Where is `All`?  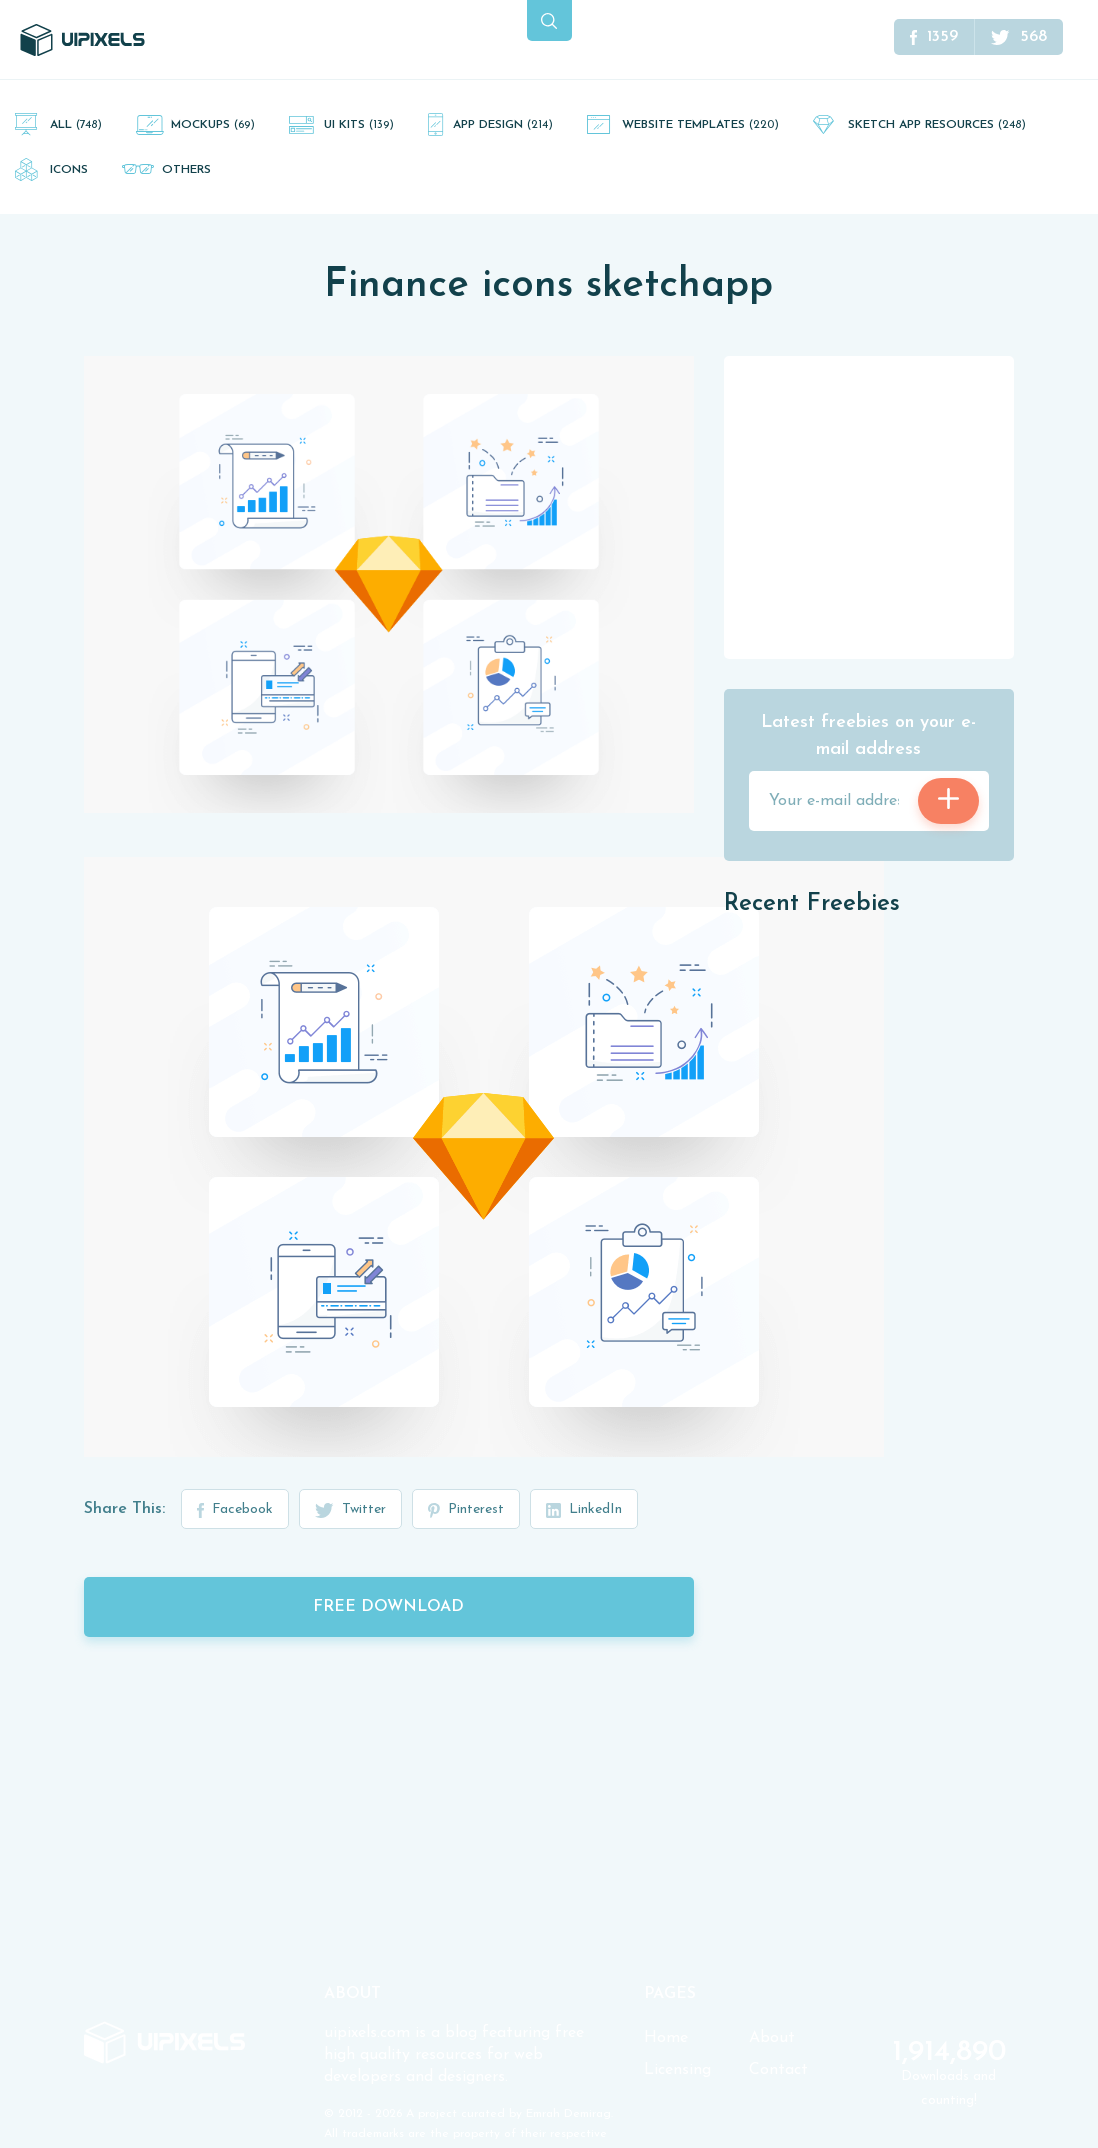
All is located at coordinates (76, 125).